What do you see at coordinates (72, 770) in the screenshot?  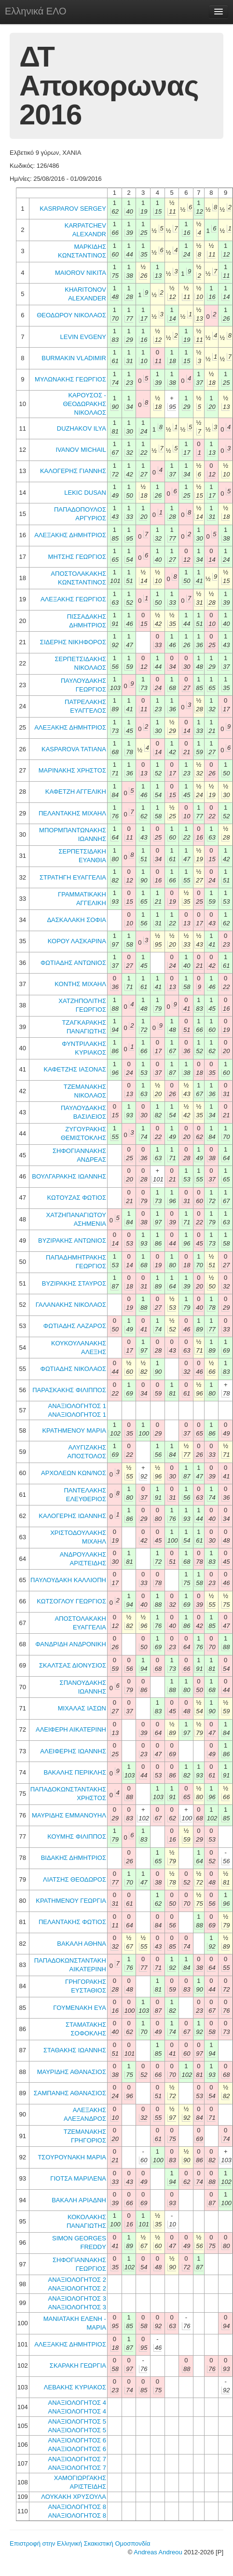 I see `ΜΑΡΙΝΑΚΗΣ ΧΡΗΣΤΟΣ` at bounding box center [72, 770].